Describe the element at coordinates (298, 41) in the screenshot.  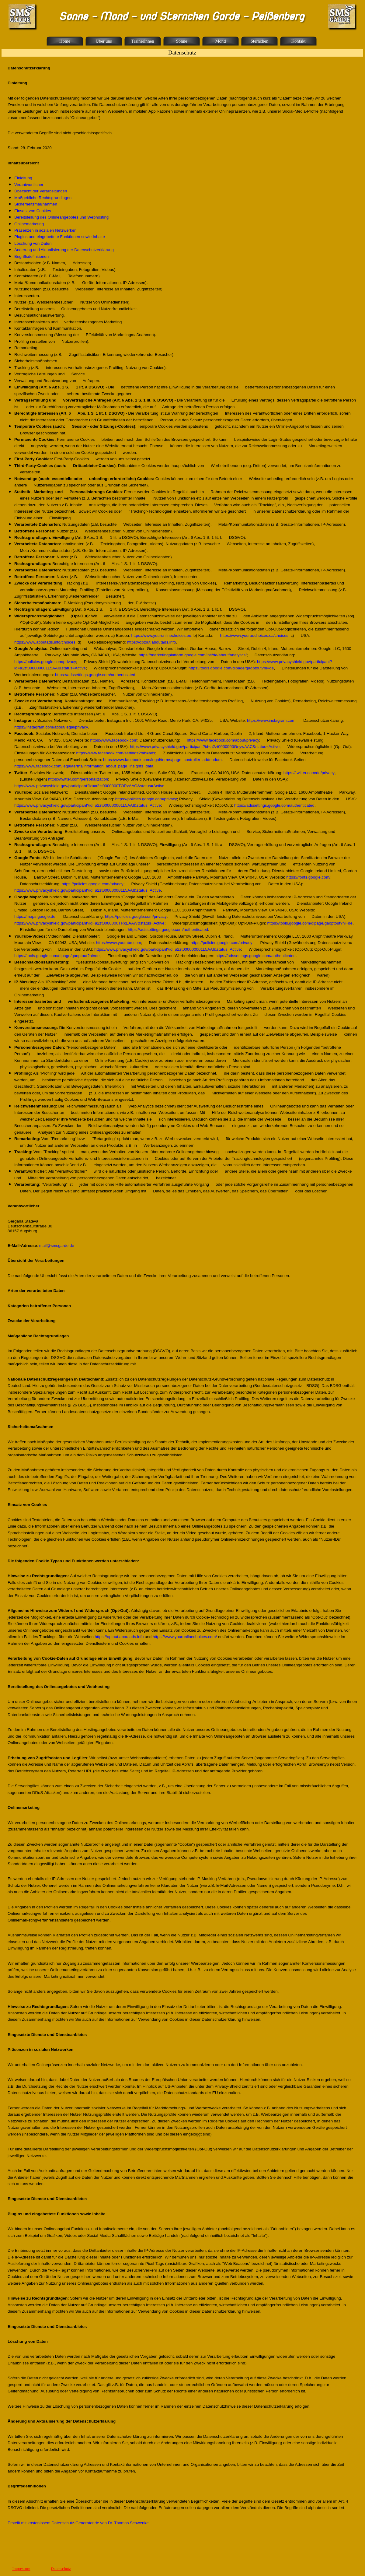
I see `Kontakt` at that location.